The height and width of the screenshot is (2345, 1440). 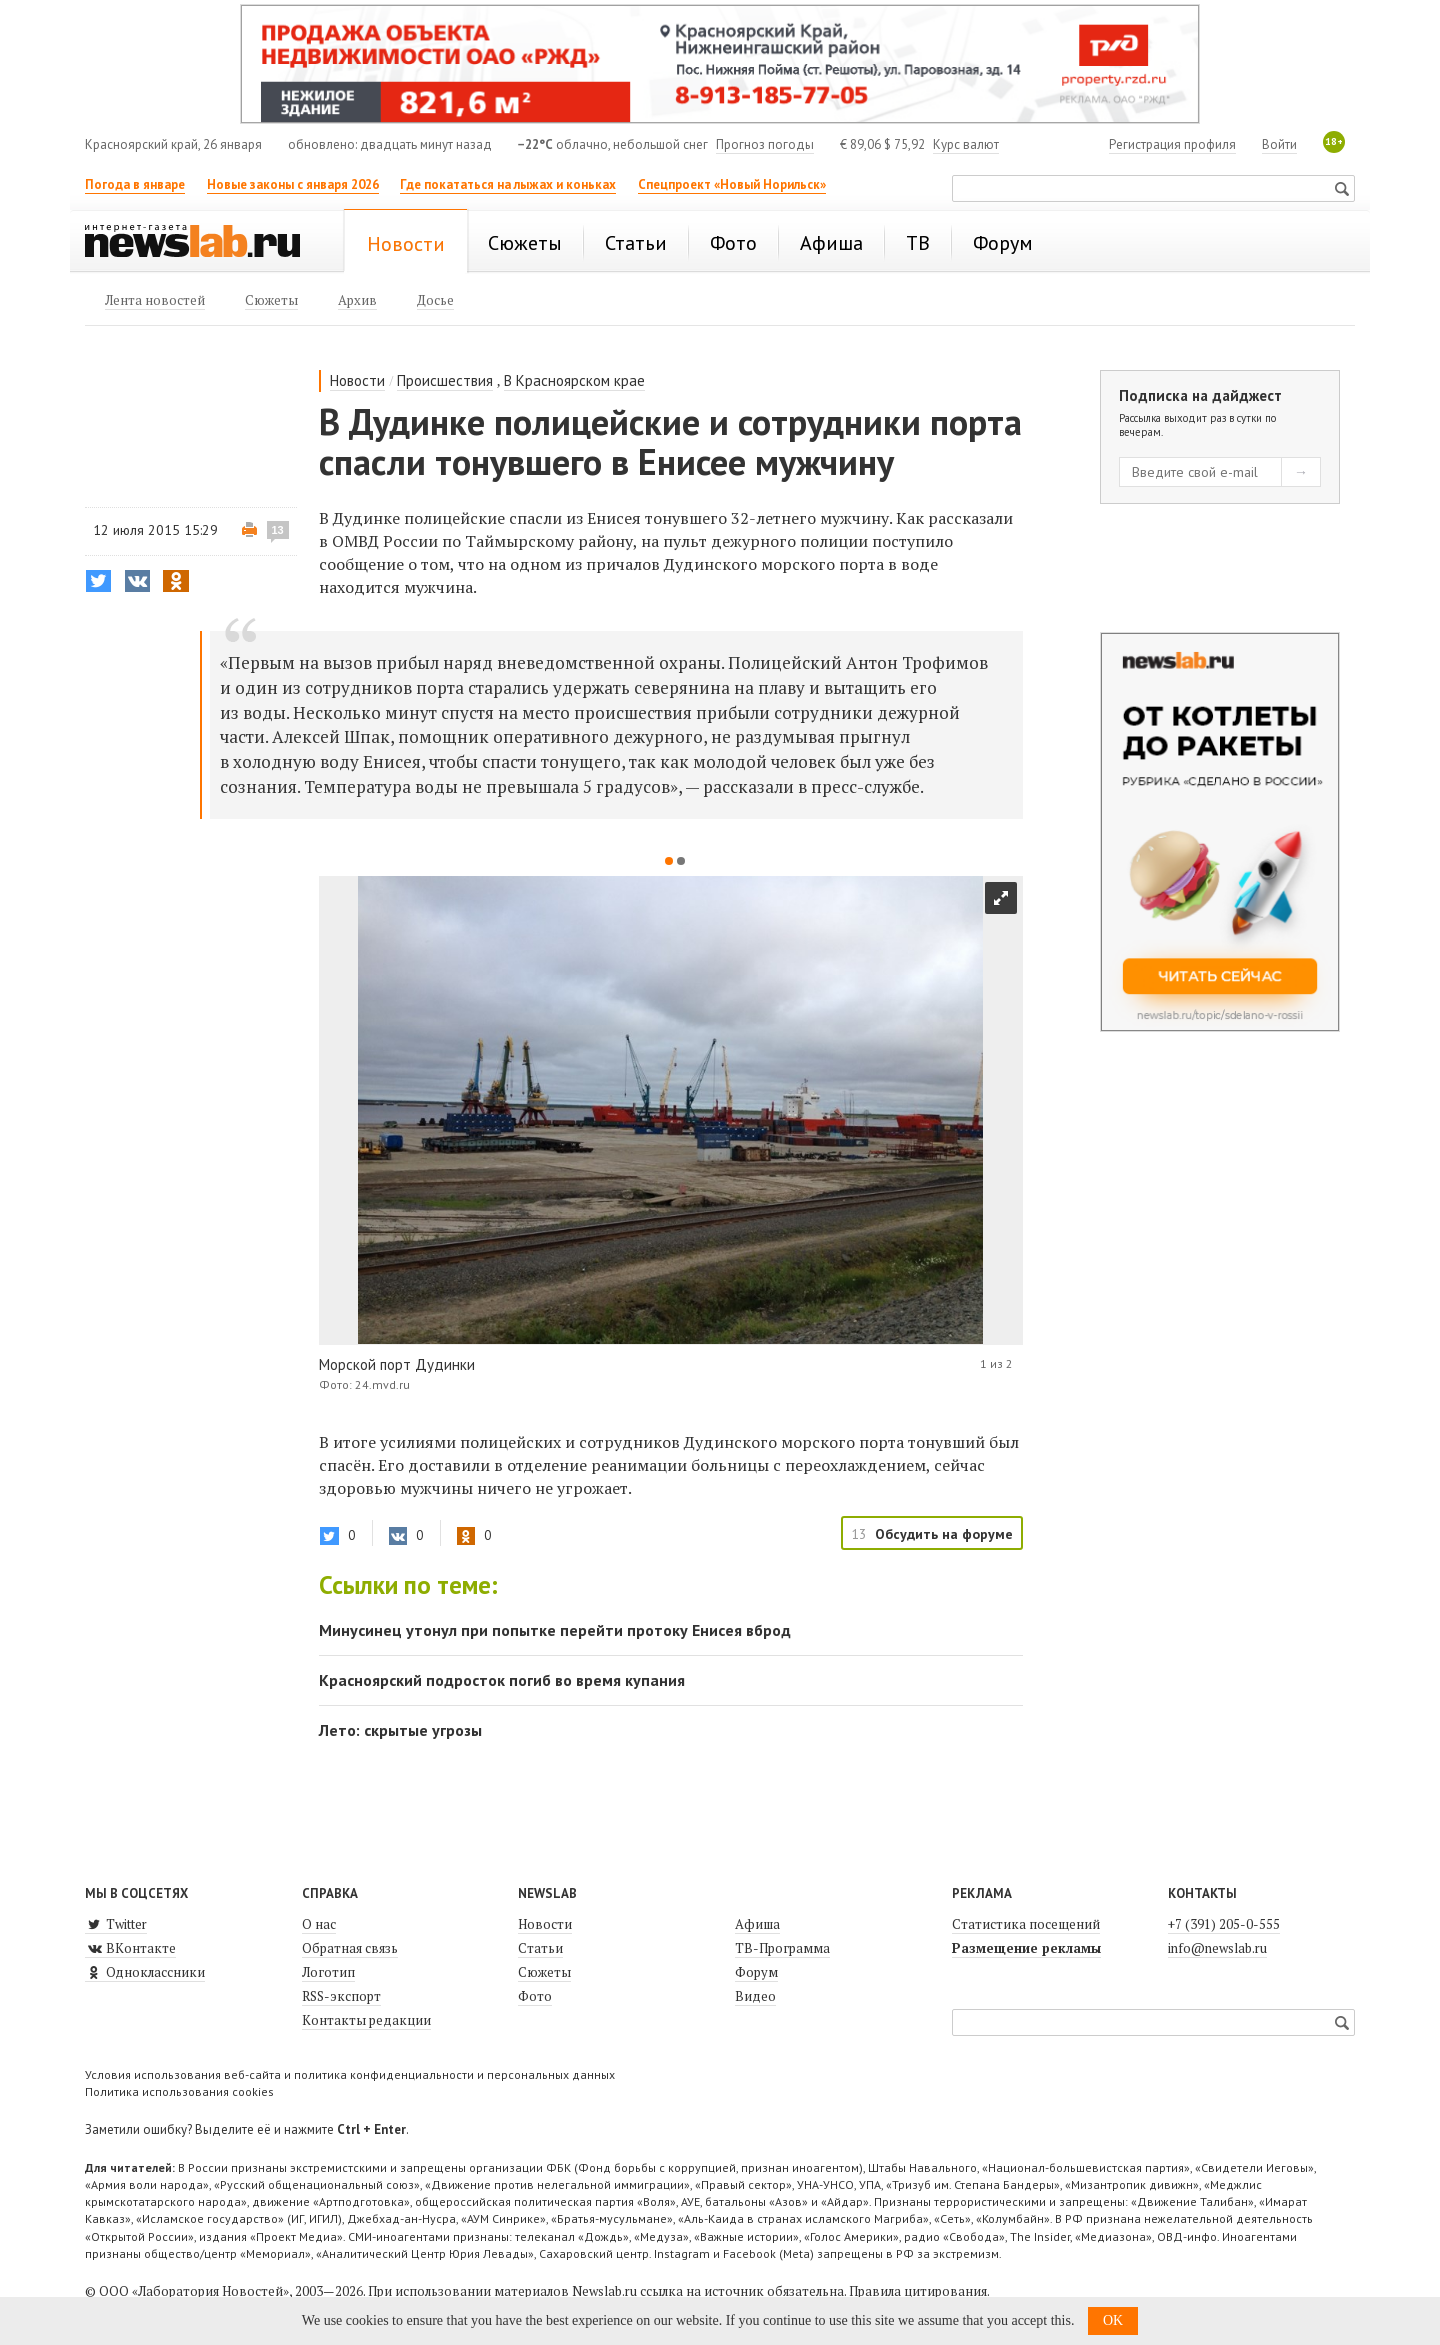 I want to click on Обсудить на форуме, so click(x=944, y=1534).